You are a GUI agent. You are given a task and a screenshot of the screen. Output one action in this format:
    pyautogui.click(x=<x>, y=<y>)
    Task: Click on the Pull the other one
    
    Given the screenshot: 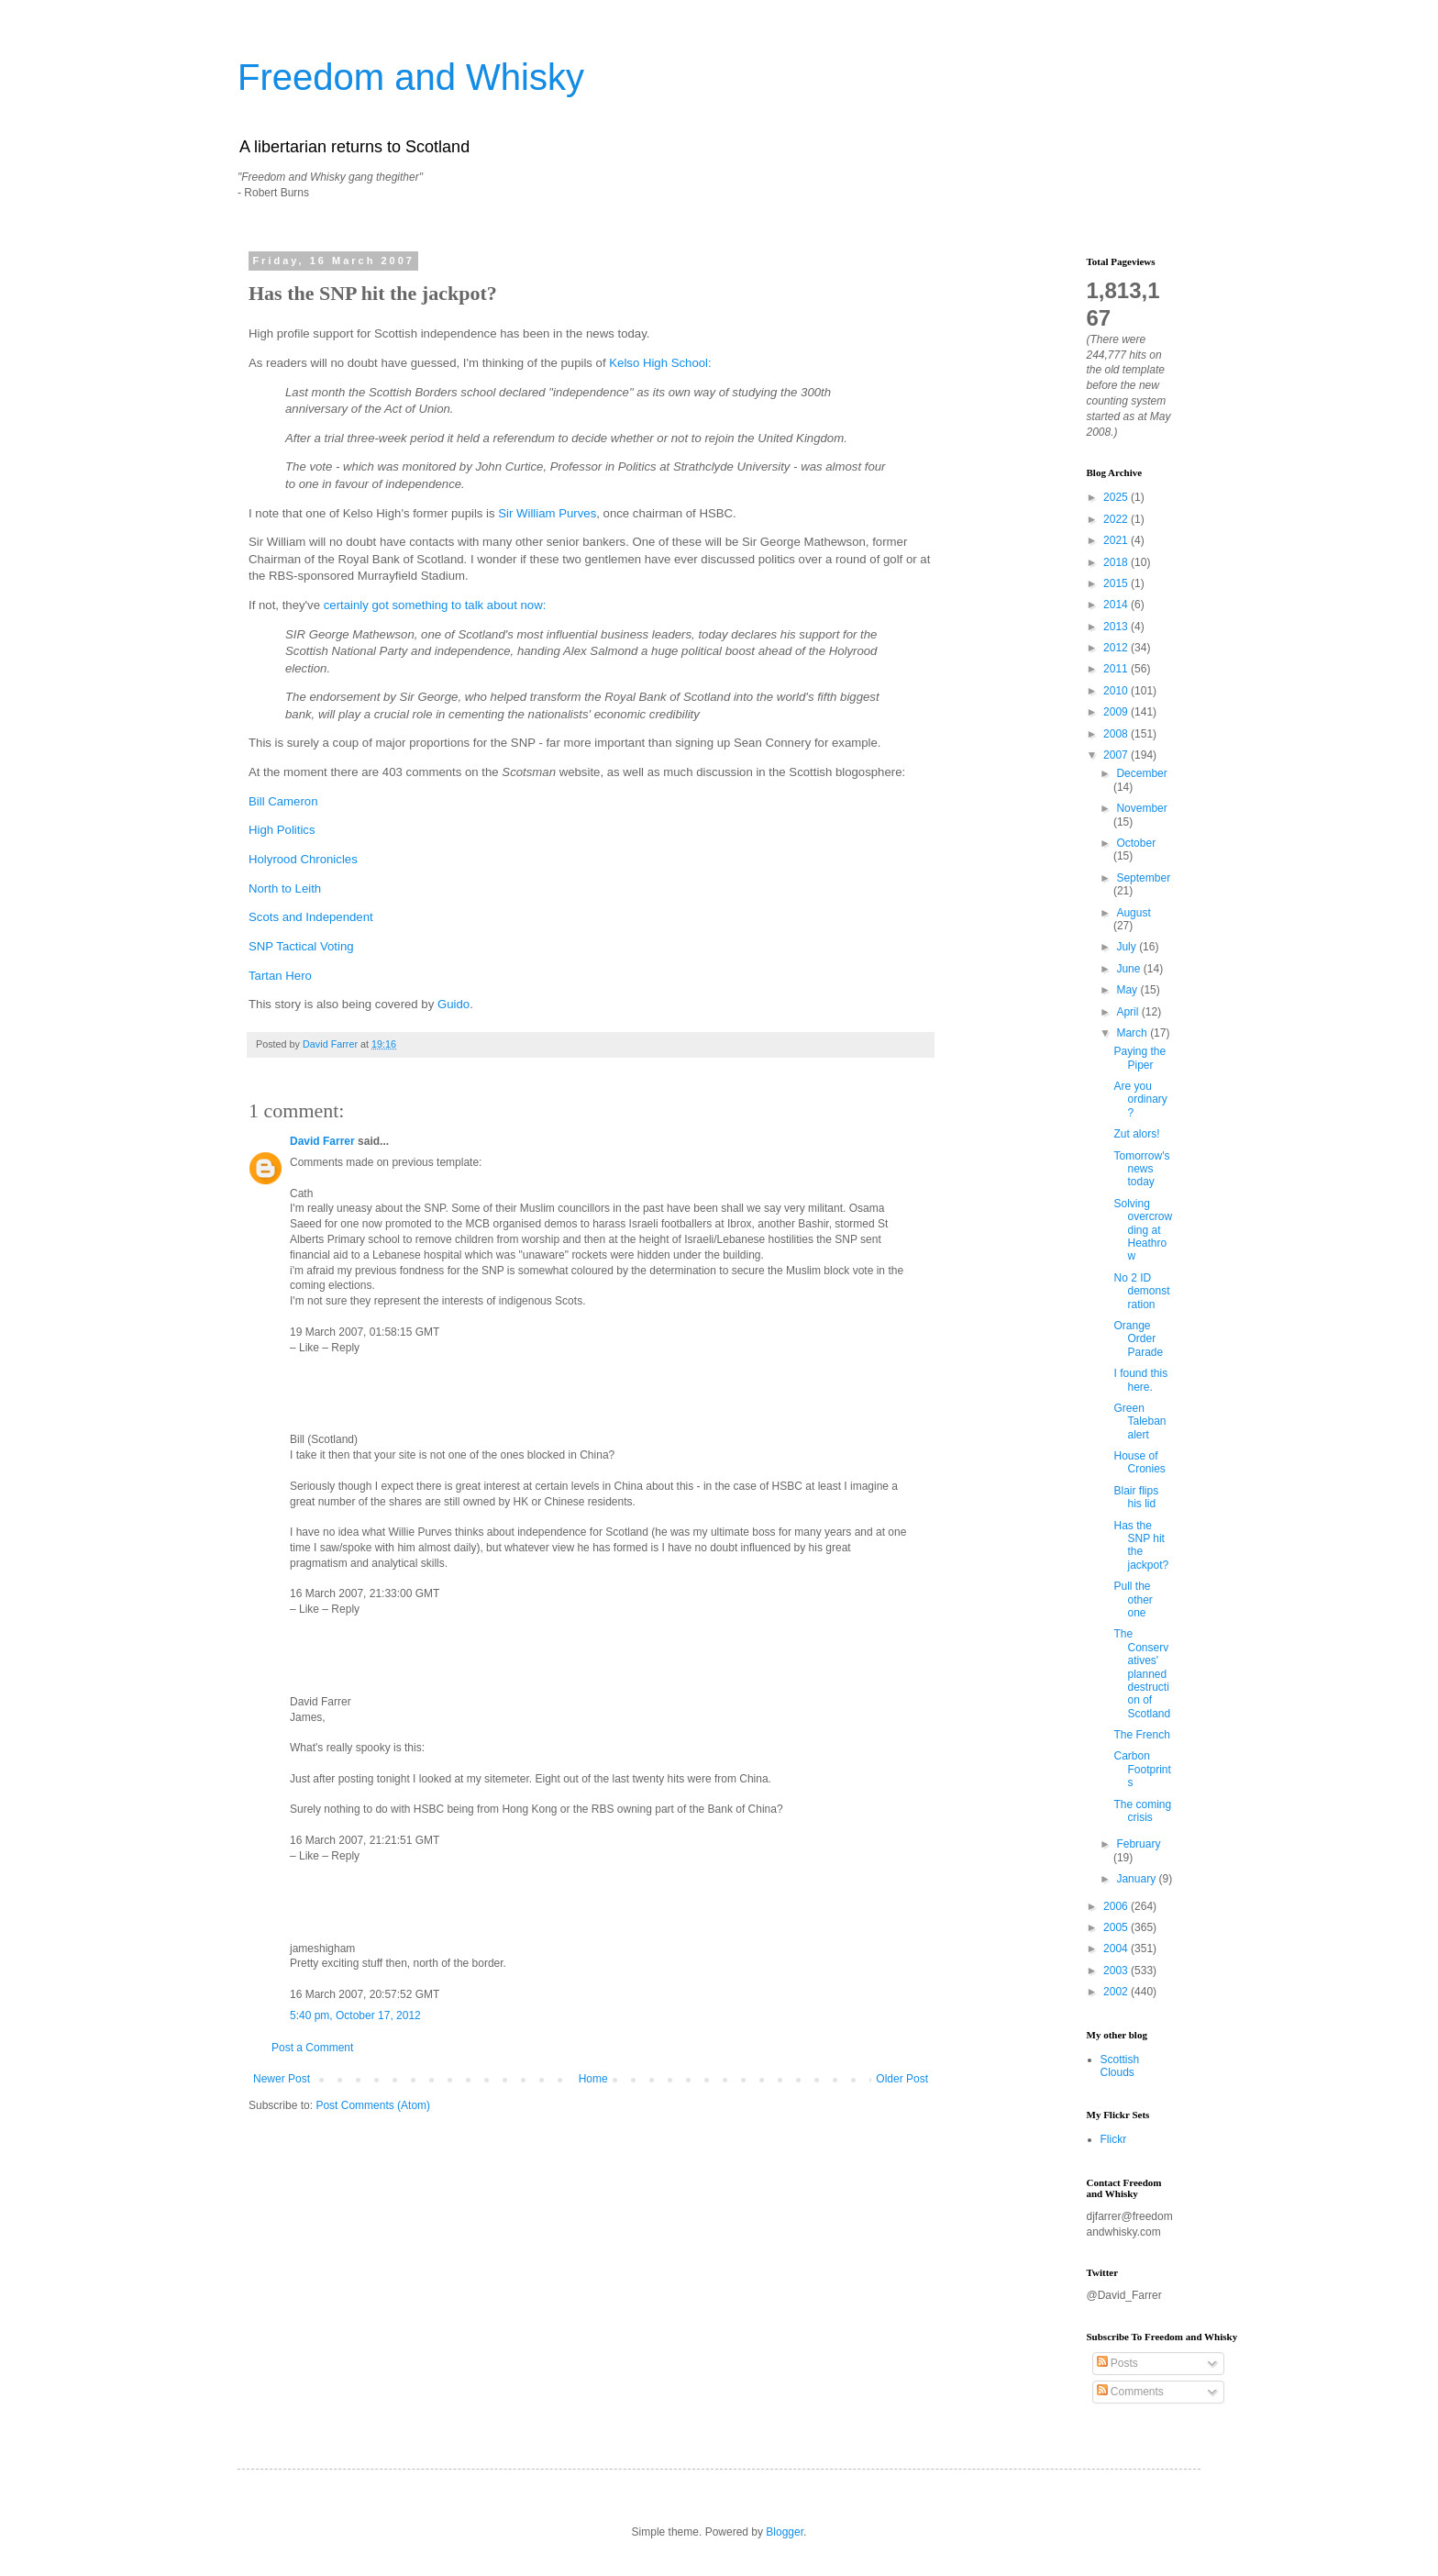 What is the action you would take?
    pyautogui.click(x=1132, y=1599)
    